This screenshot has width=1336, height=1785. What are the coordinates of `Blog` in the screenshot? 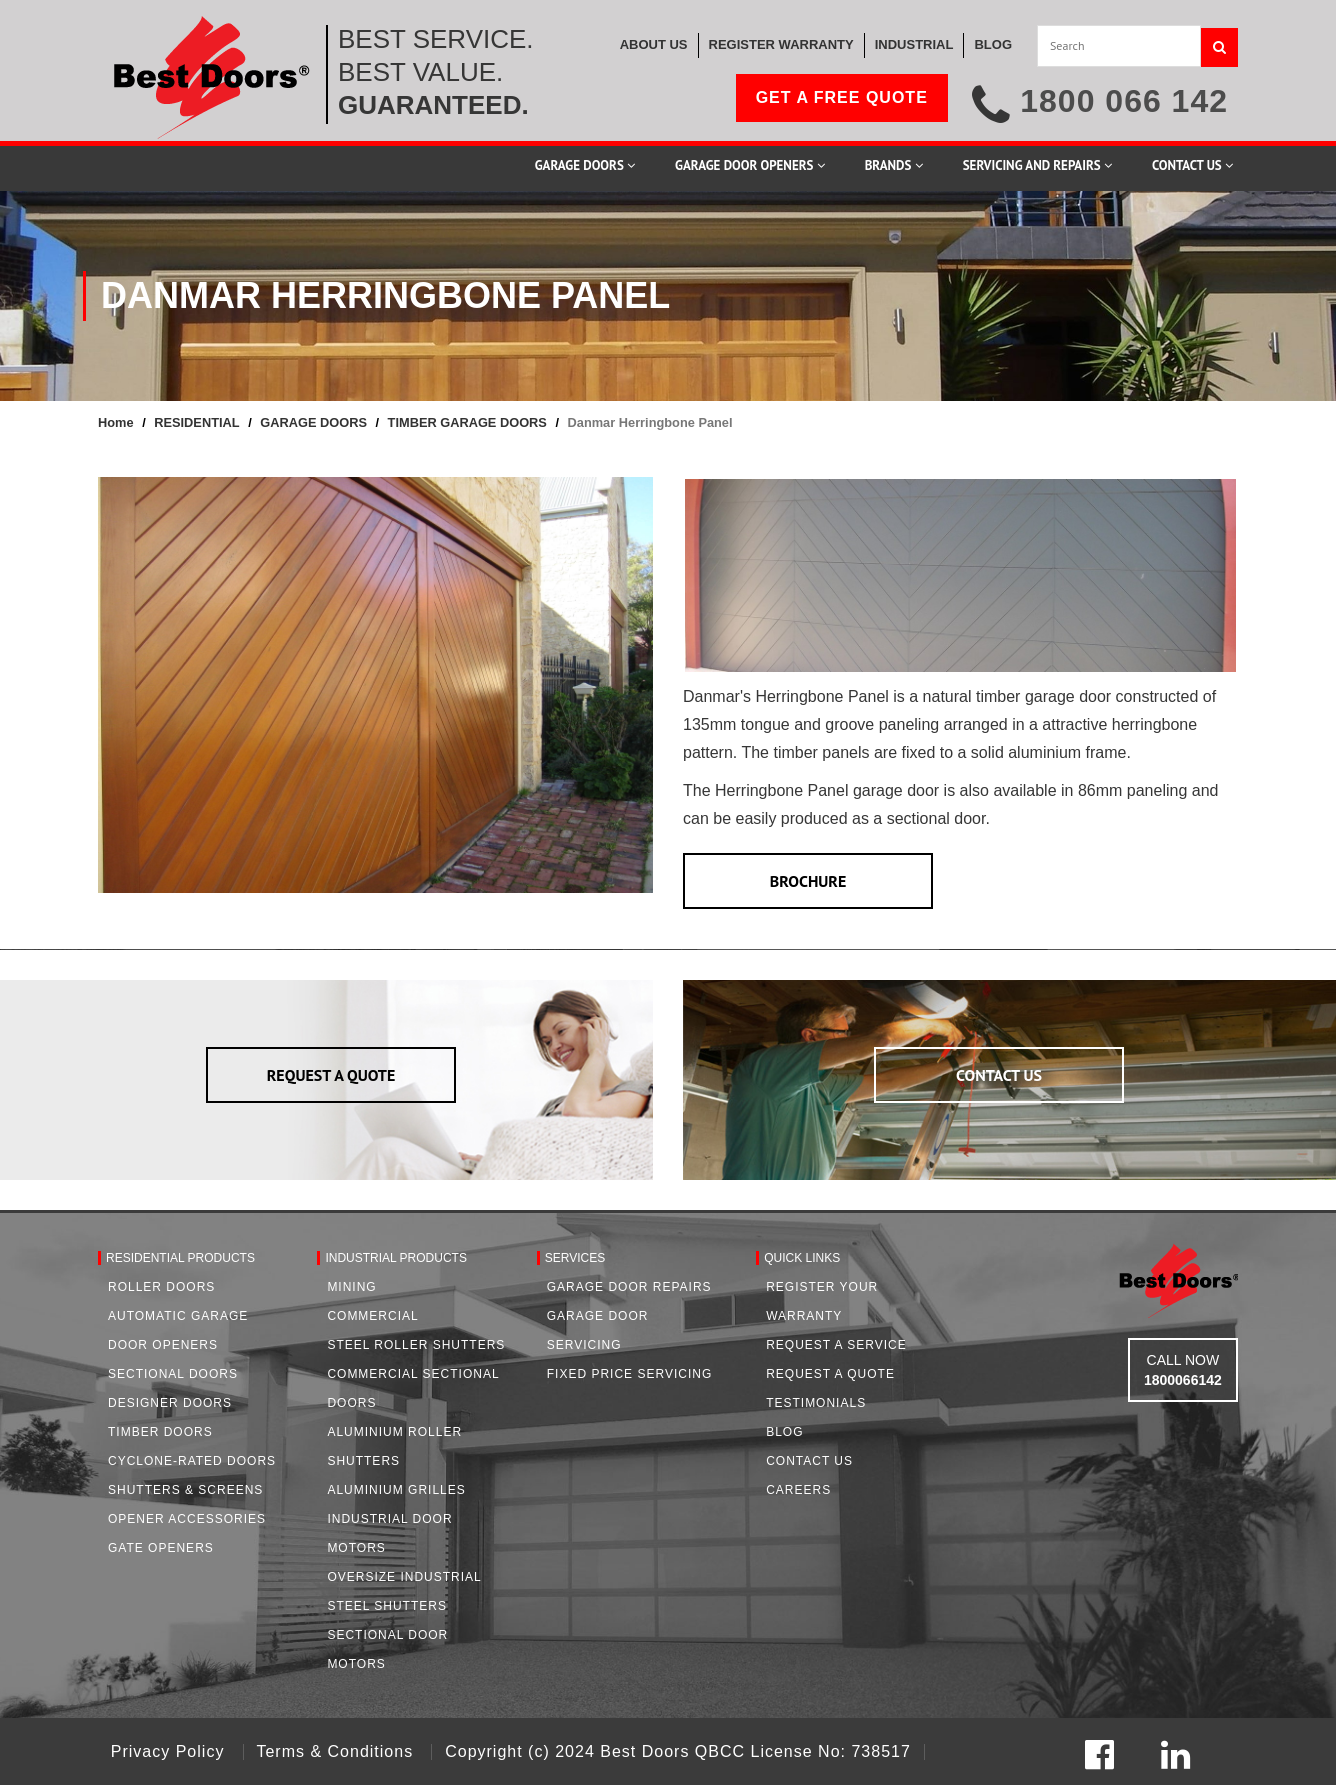 It's located at (784, 1432).